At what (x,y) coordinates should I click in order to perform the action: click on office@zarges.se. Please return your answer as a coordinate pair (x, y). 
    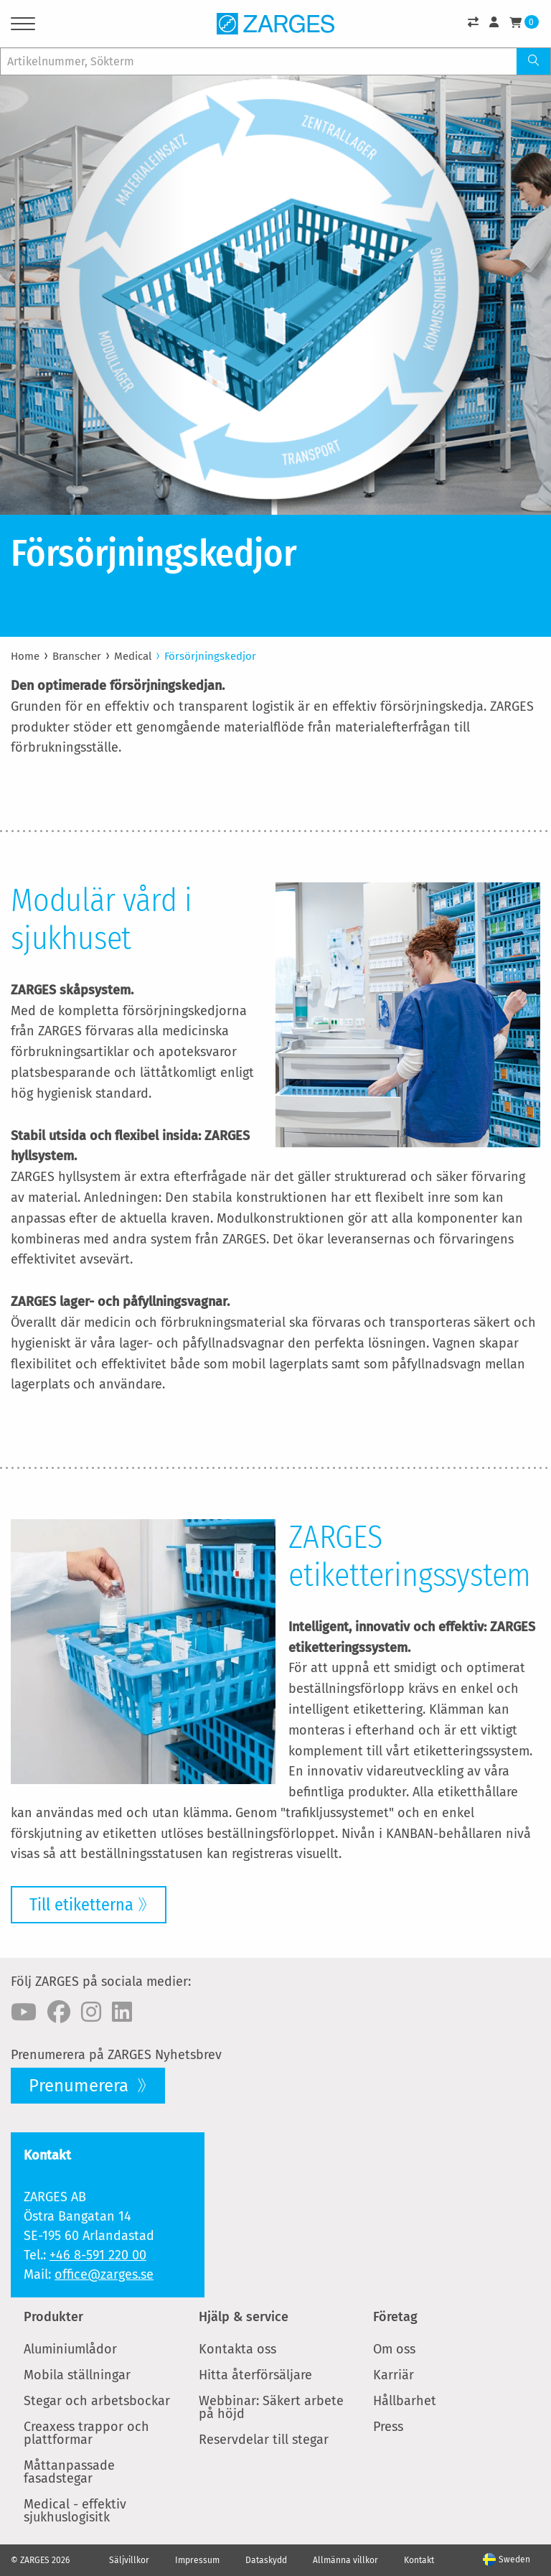
    Looking at the image, I should click on (104, 2274).